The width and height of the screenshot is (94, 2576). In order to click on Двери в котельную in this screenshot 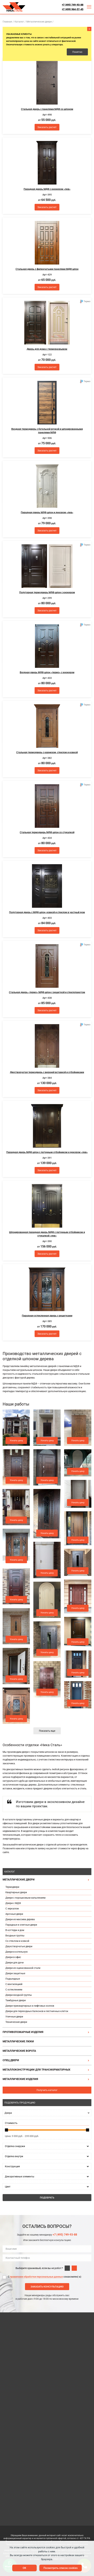, I will do `click(16, 1951)`.